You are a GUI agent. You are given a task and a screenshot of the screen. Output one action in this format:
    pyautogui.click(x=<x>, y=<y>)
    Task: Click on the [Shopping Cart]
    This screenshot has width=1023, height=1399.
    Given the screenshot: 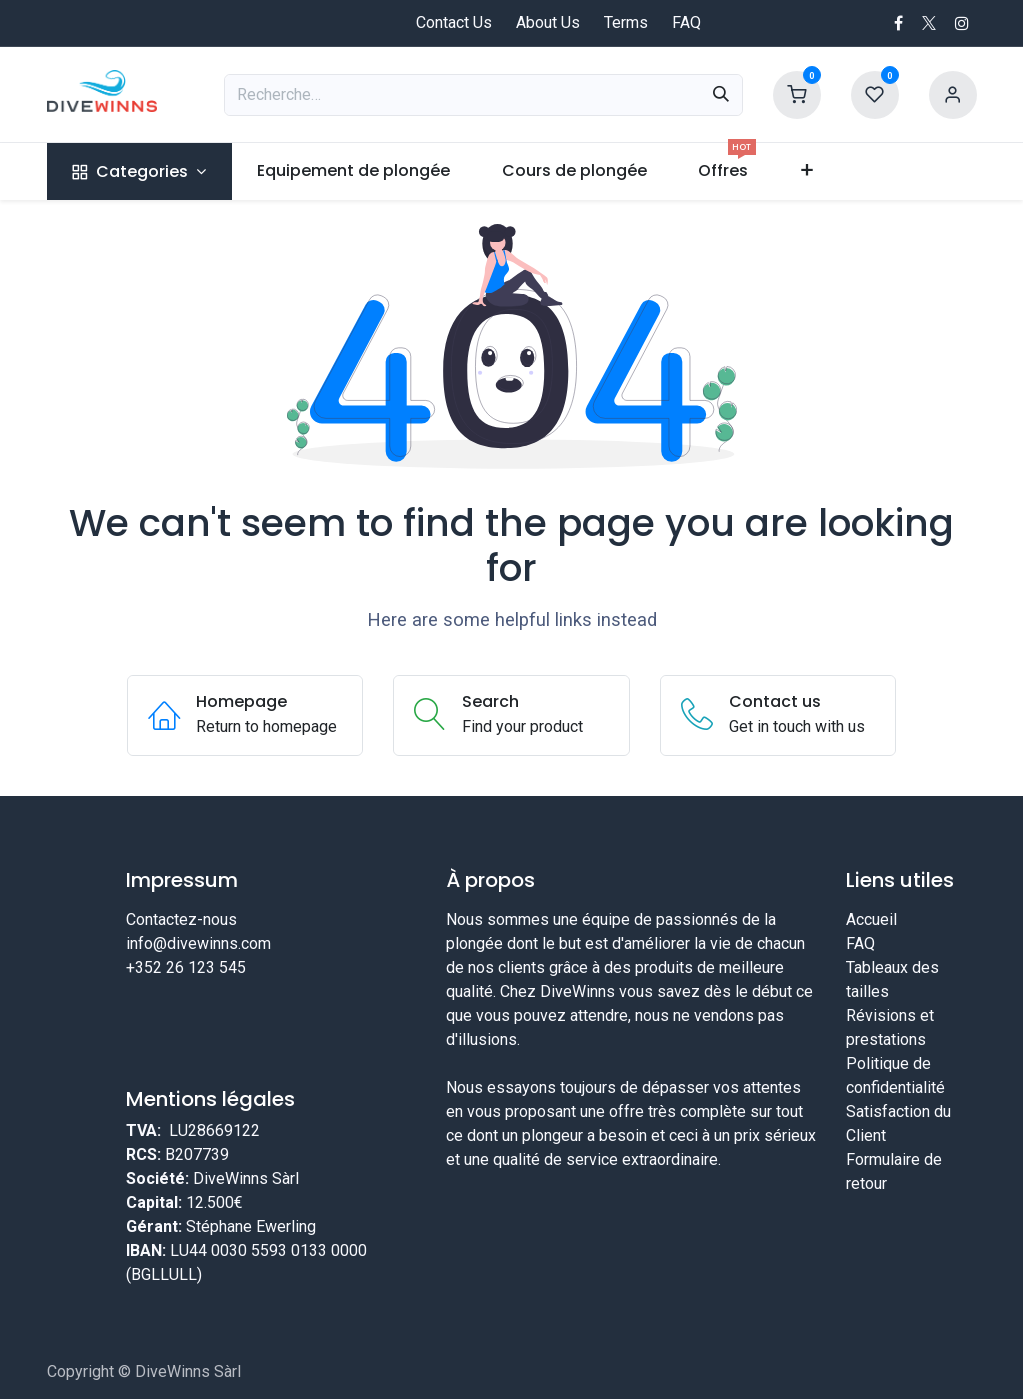 What is the action you would take?
    pyautogui.click(x=797, y=93)
    